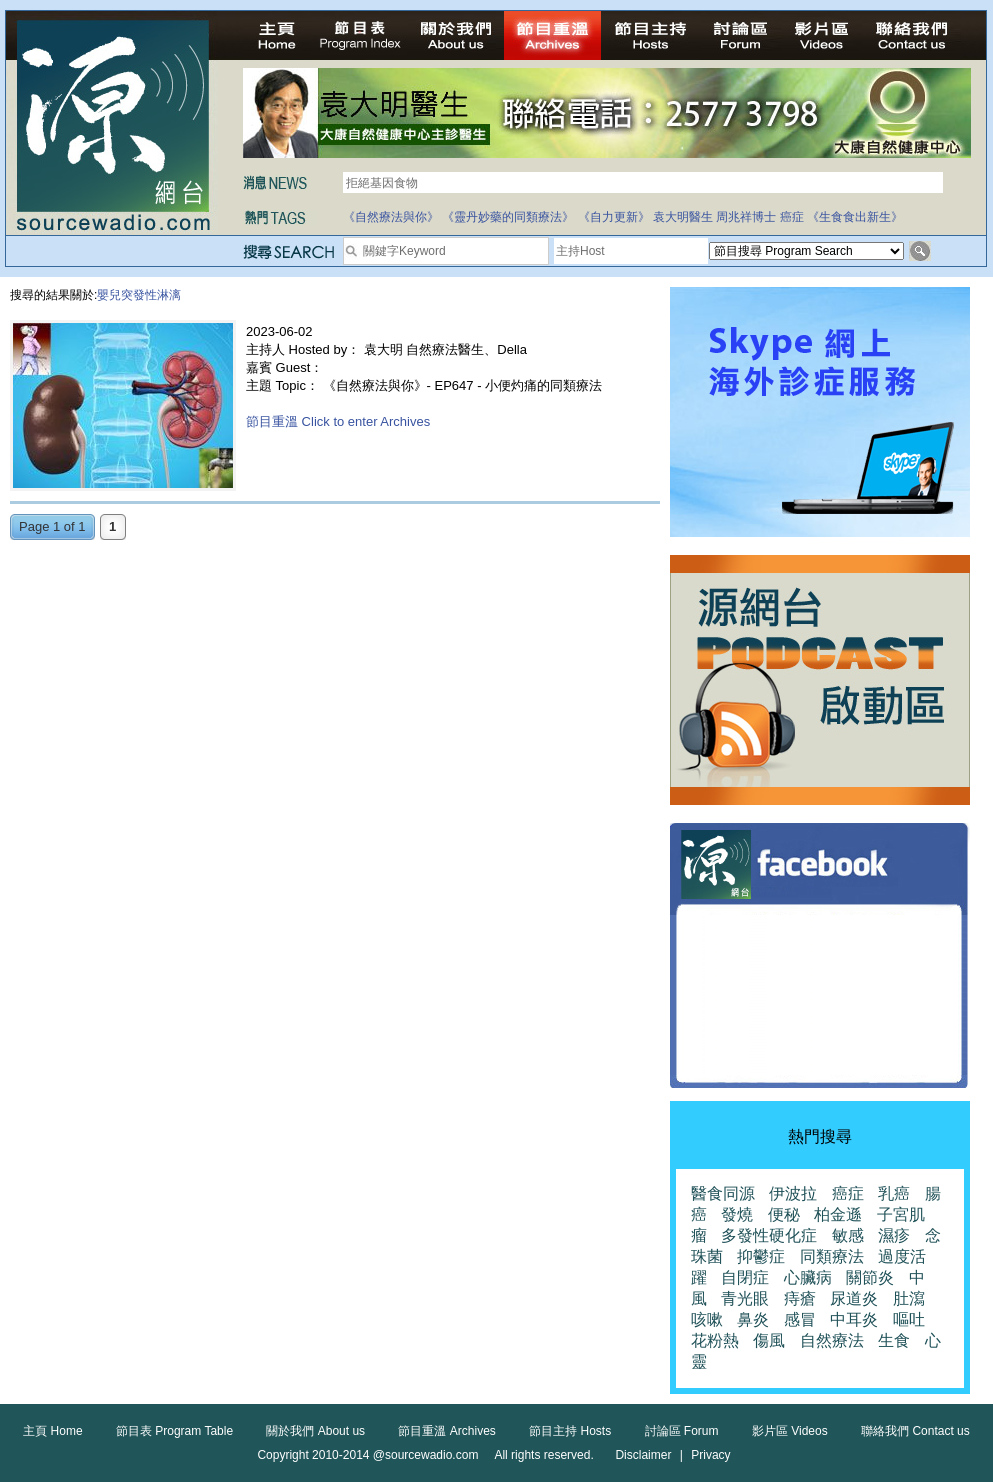 Image resolution: width=993 pixels, height=1482 pixels. What do you see at coordinates (870, 1277) in the screenshot?
I see `關節炎` at bounding box center [870, 1277].